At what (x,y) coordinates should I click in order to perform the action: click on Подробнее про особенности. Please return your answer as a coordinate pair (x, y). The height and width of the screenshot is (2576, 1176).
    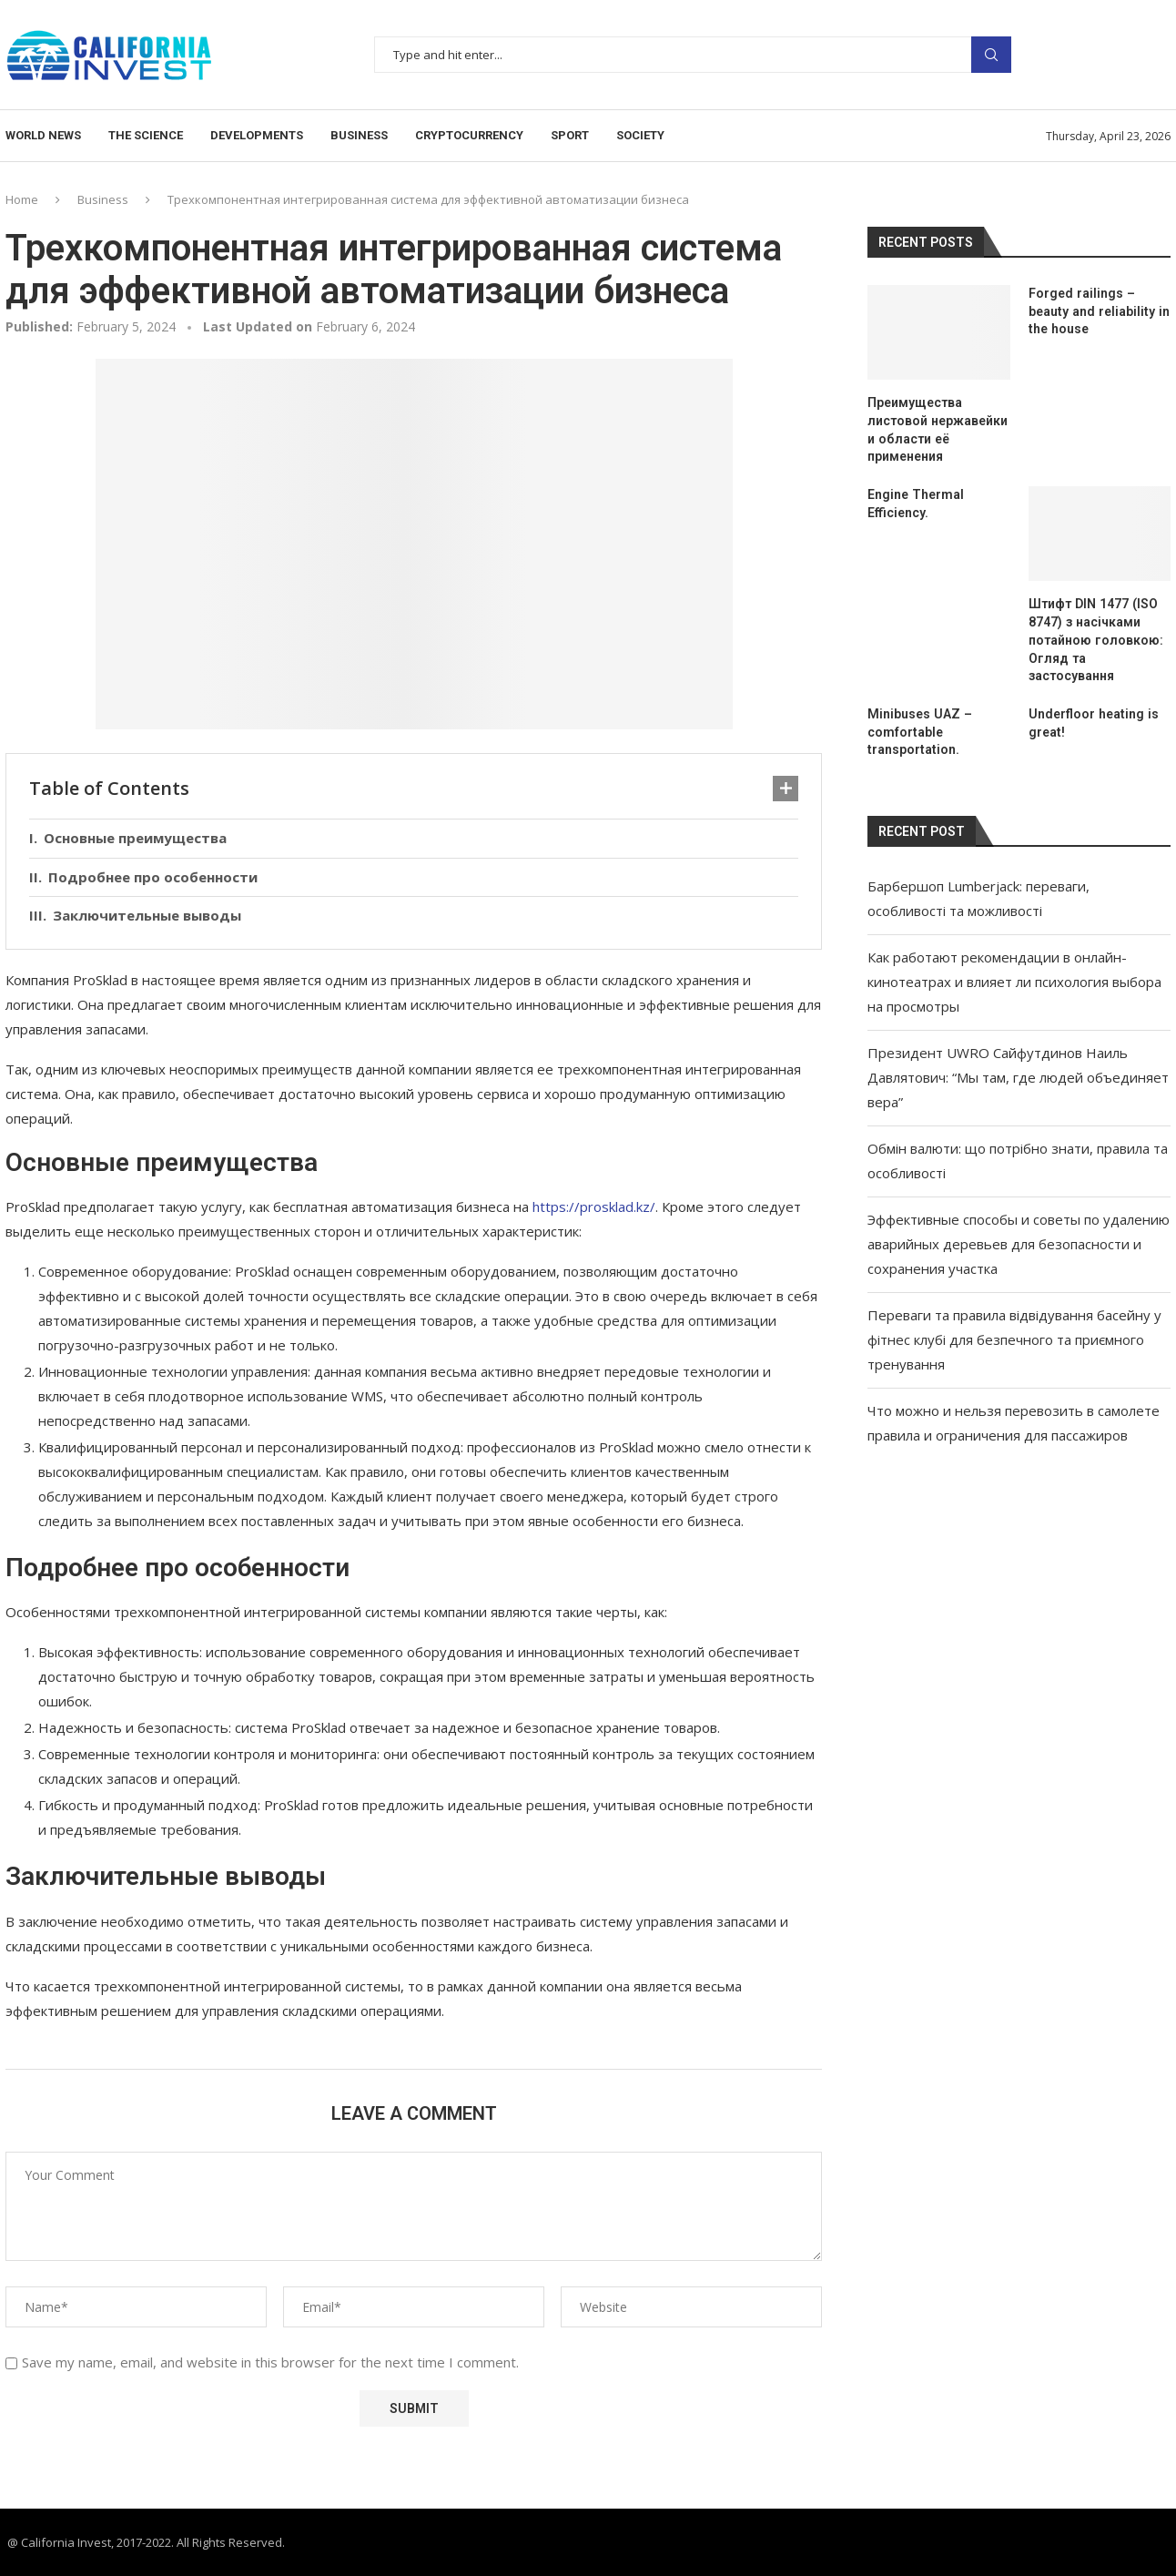
    Looking at the image, I should click on (153, 877).